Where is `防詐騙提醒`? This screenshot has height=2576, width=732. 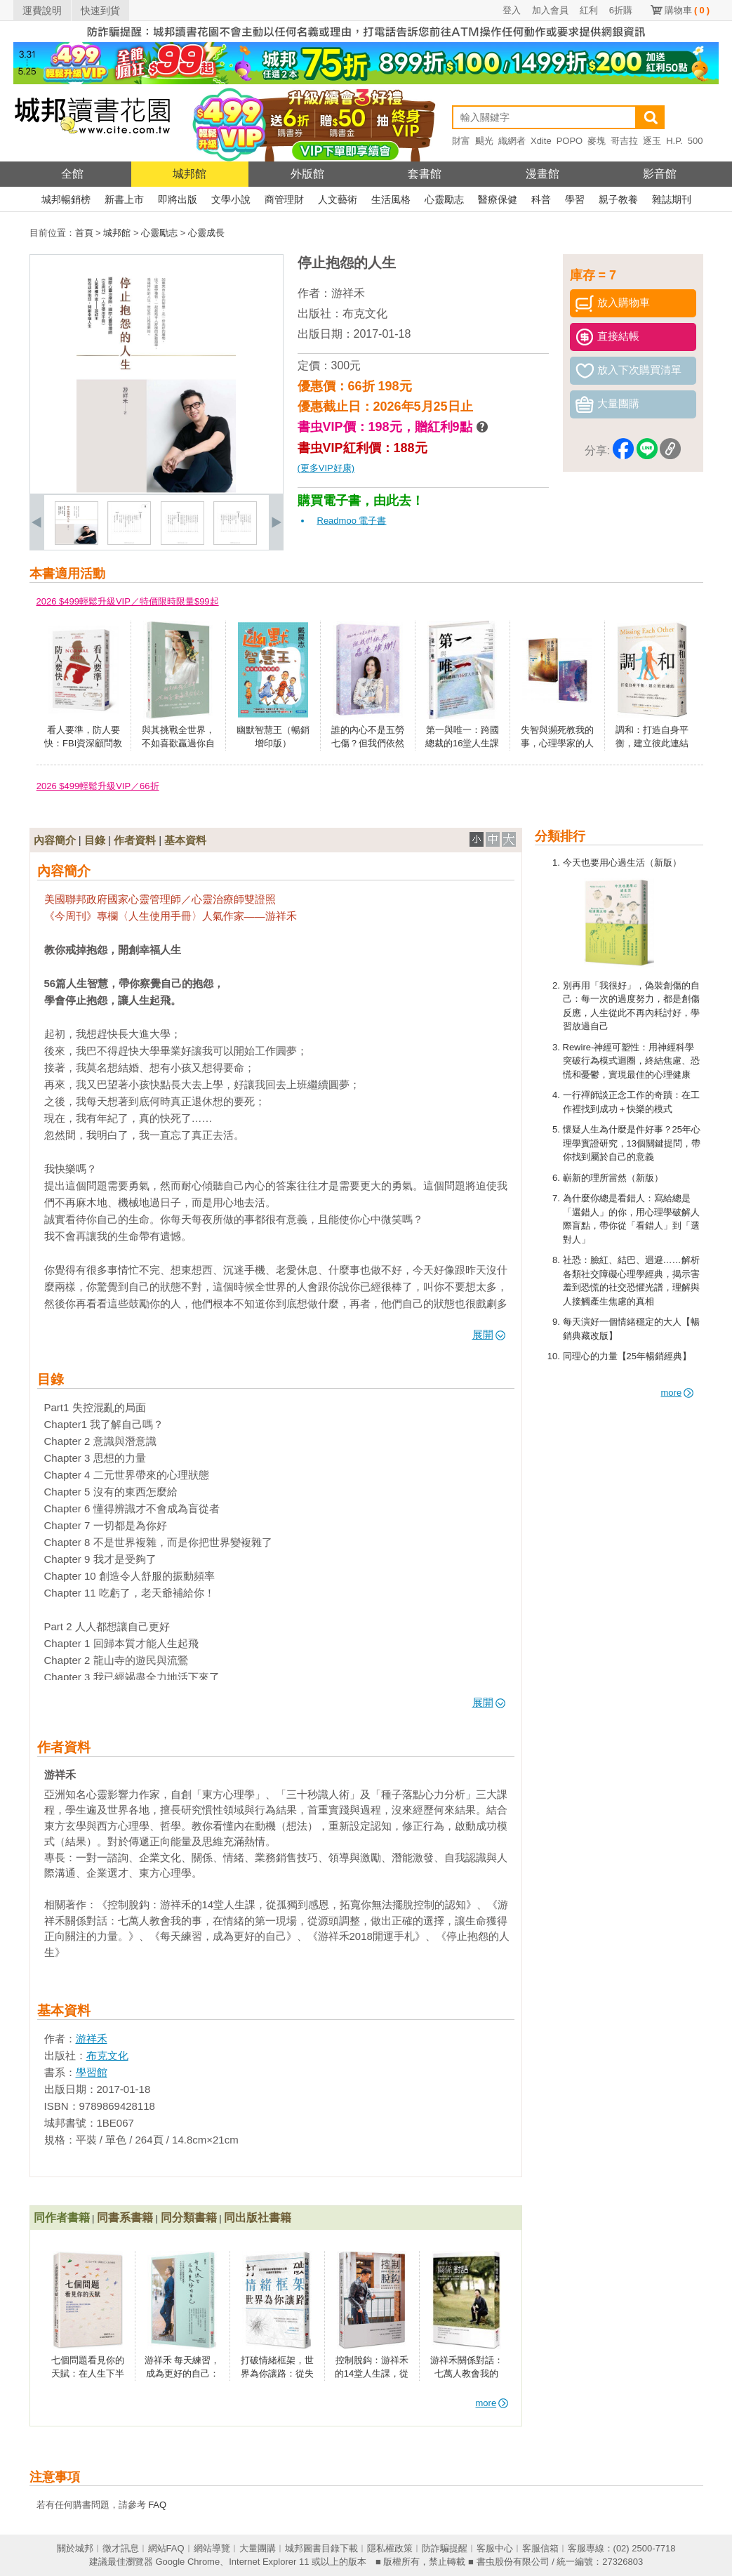 防詐騙提醒 is located at coordinates (444, 2548).